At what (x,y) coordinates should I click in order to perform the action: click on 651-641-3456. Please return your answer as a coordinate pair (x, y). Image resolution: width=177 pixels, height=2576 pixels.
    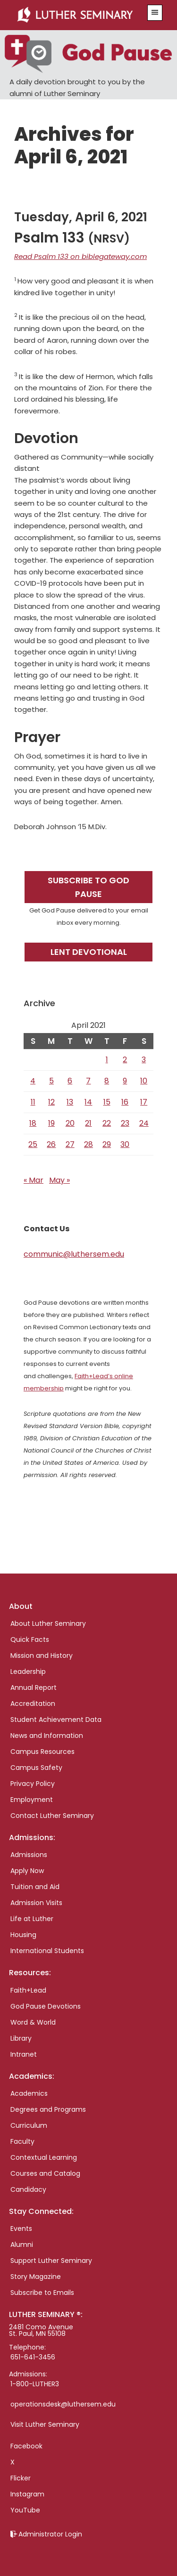
    Looking at the image, I should click on (32, 2357).